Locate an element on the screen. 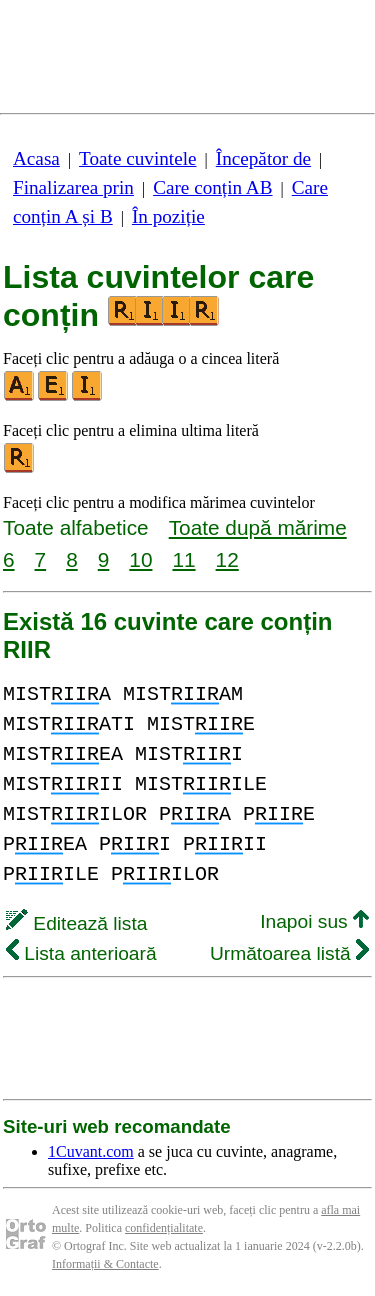  Informații & Contacte is located at coordinates (105, 1264).